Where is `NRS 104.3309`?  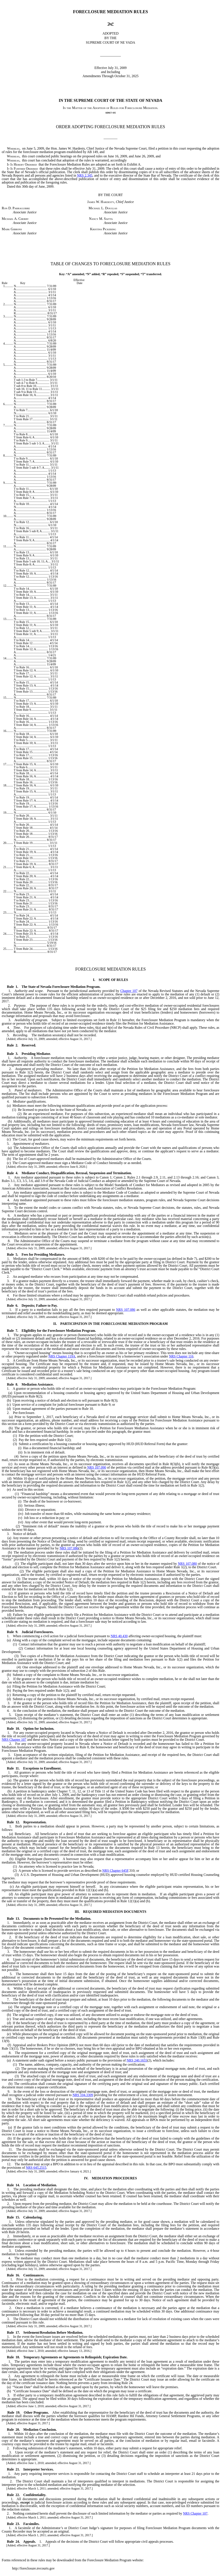
NRS 104.3309 is located at coordinates (83, 2095).